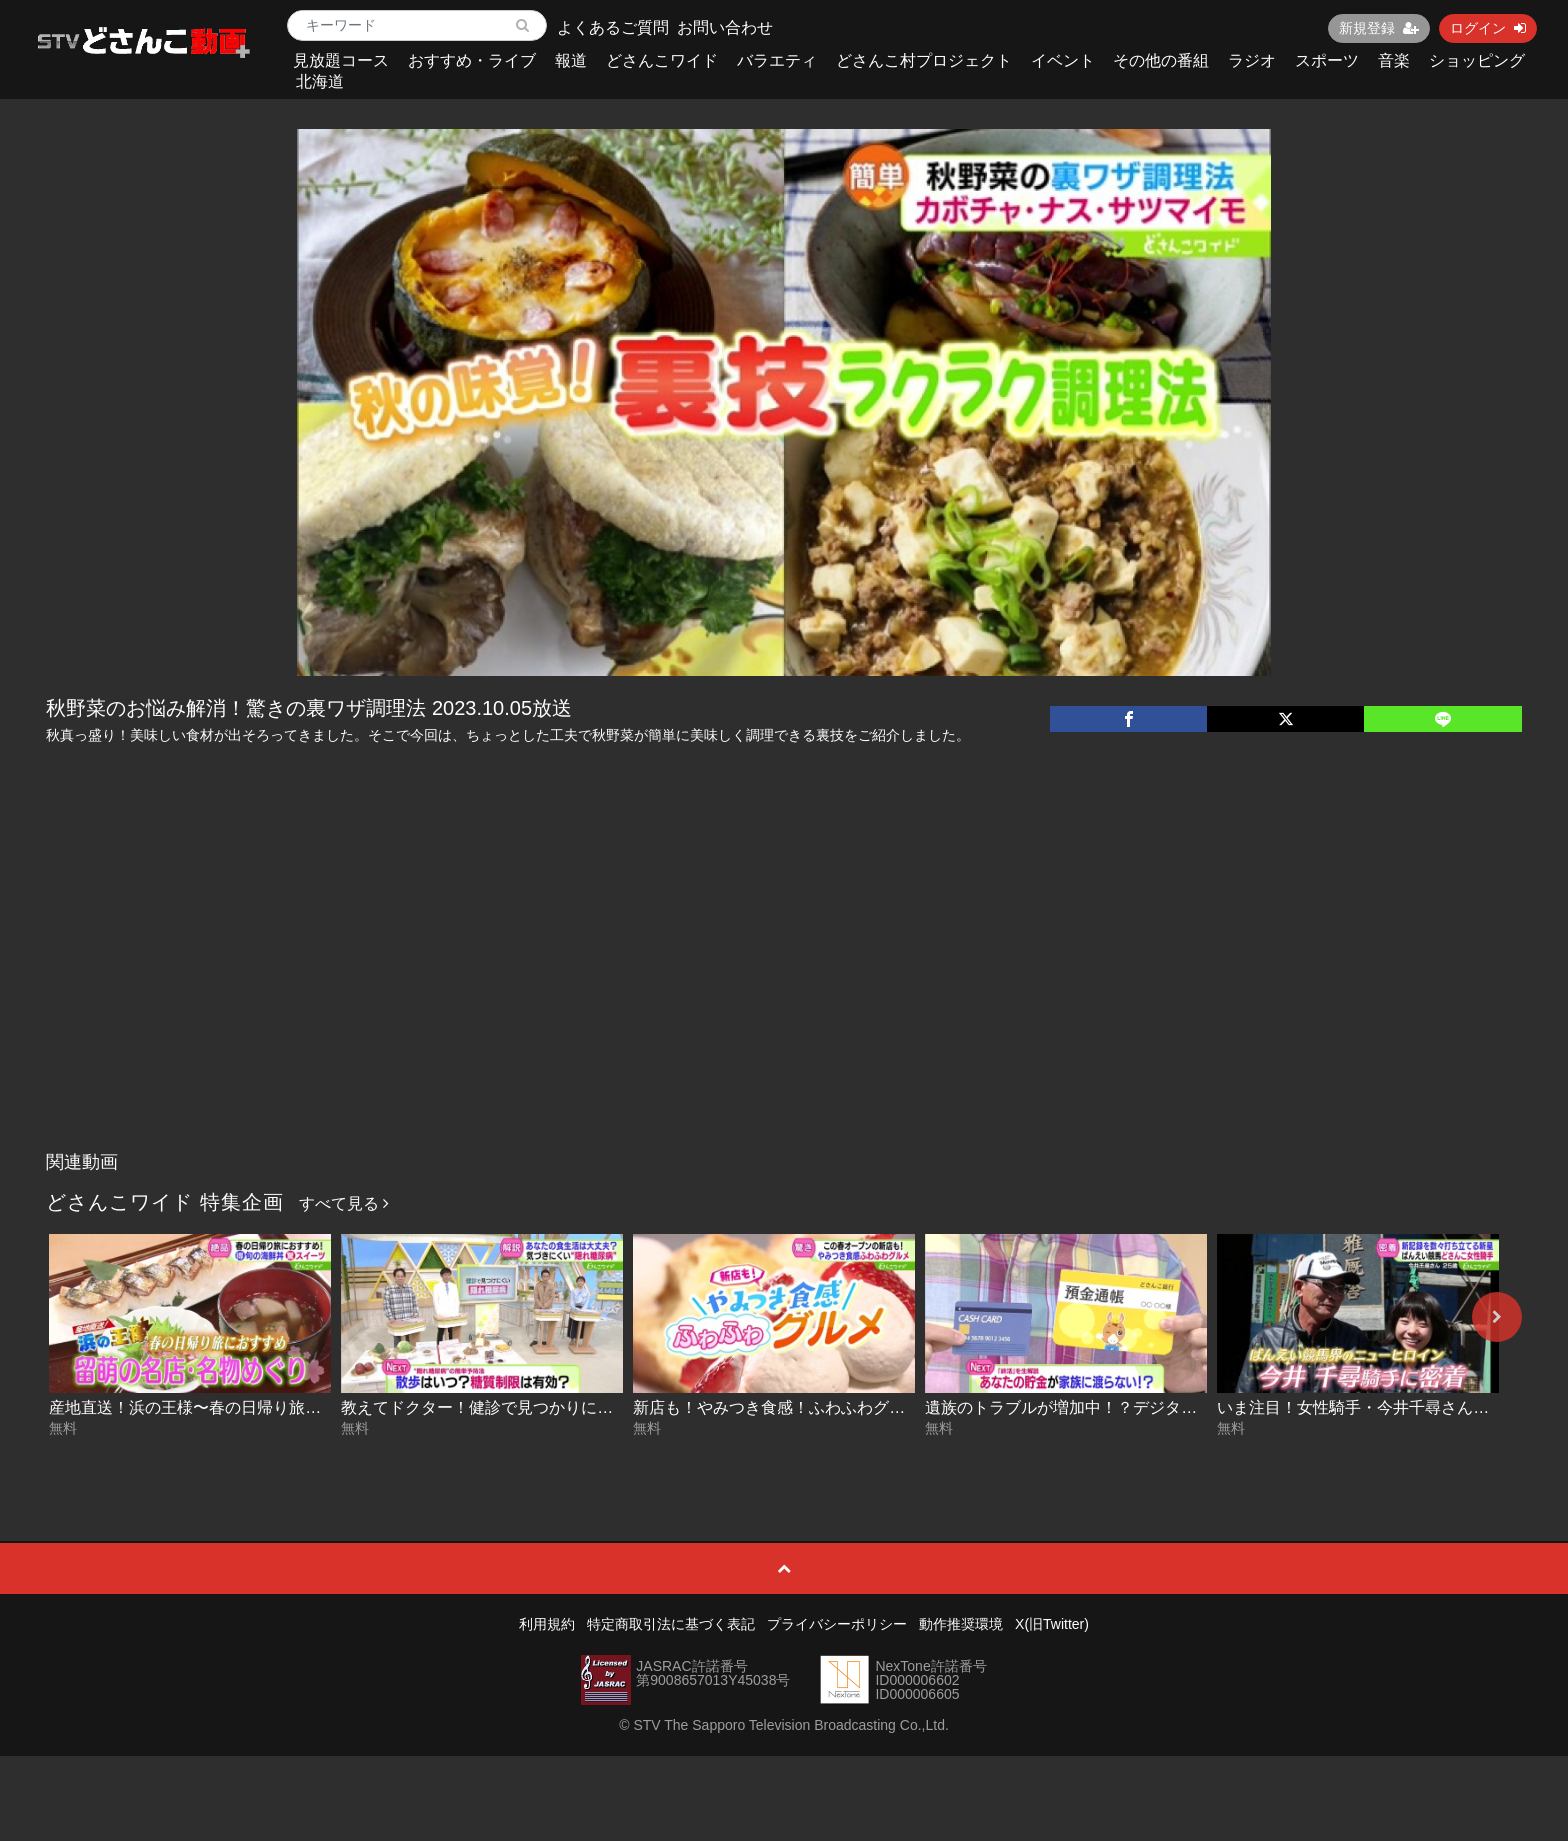 This screenshot has width=1568, height=1841. I want to click on 報道, so click(571, 60).